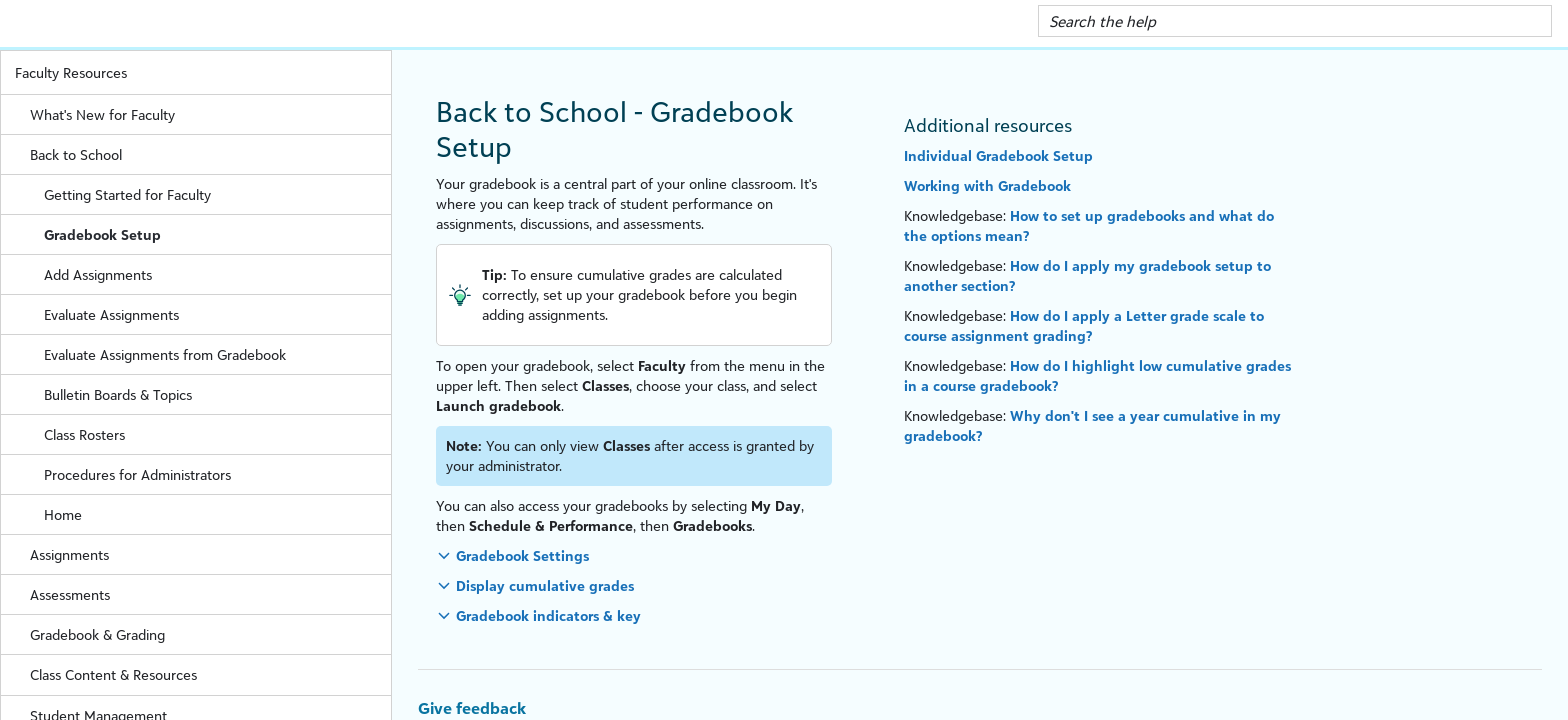  I want to click on Assessments, so click(210, 594).